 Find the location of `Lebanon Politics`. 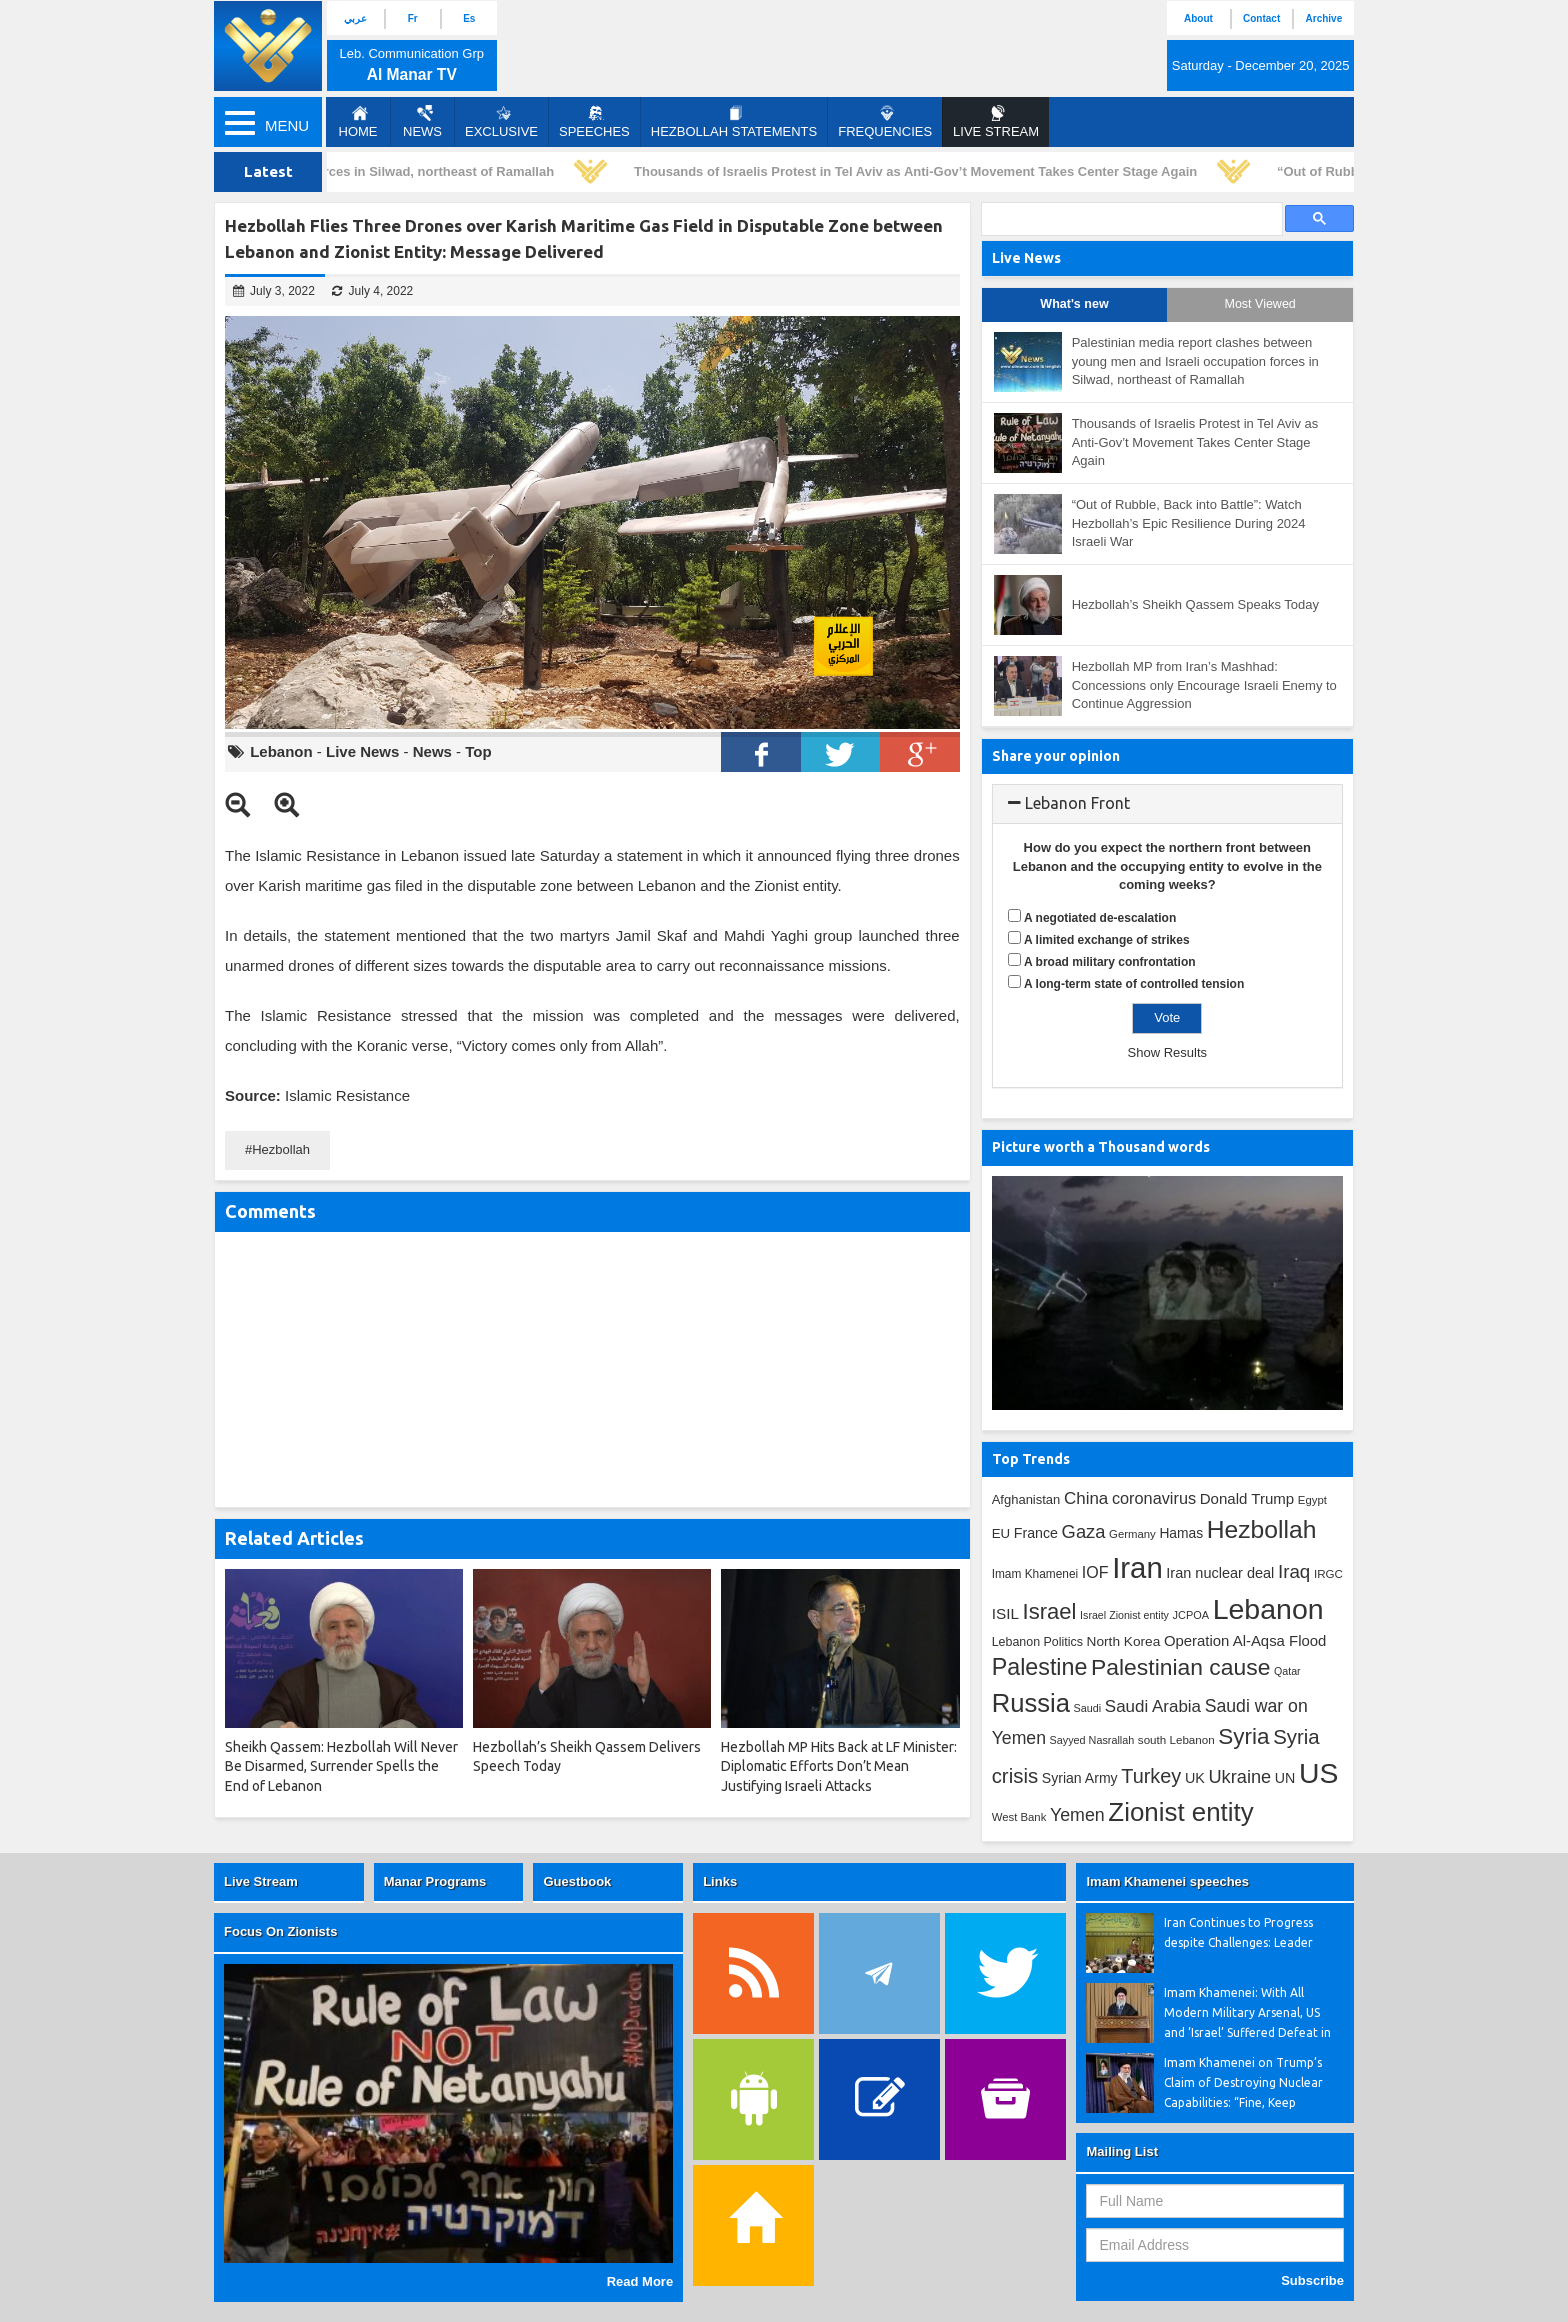

Lebanon Politics is located at coordinates (1037, 1642).